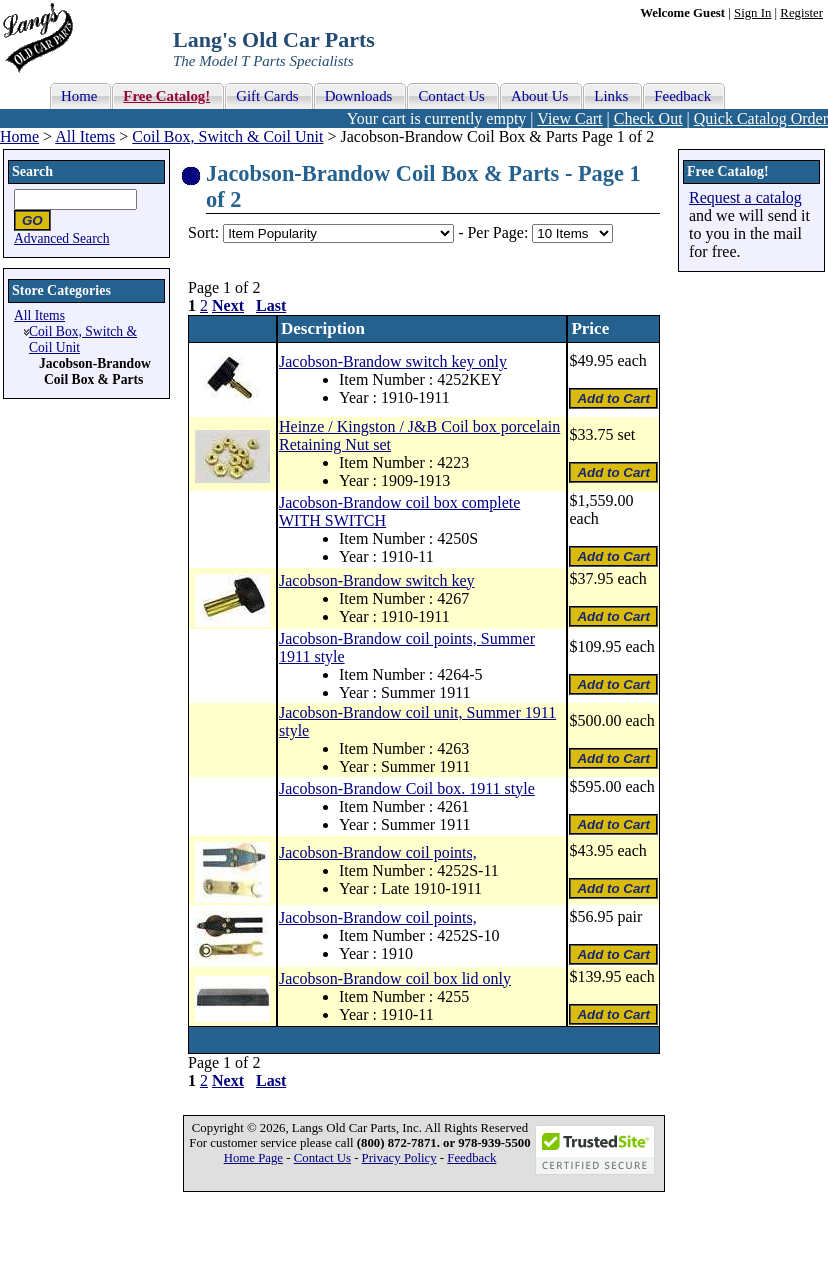  Describe the element at coordinates (407, 788) in the screenshot. I see `Jacobson-Brandow Coil box. 1911 style` at that location.